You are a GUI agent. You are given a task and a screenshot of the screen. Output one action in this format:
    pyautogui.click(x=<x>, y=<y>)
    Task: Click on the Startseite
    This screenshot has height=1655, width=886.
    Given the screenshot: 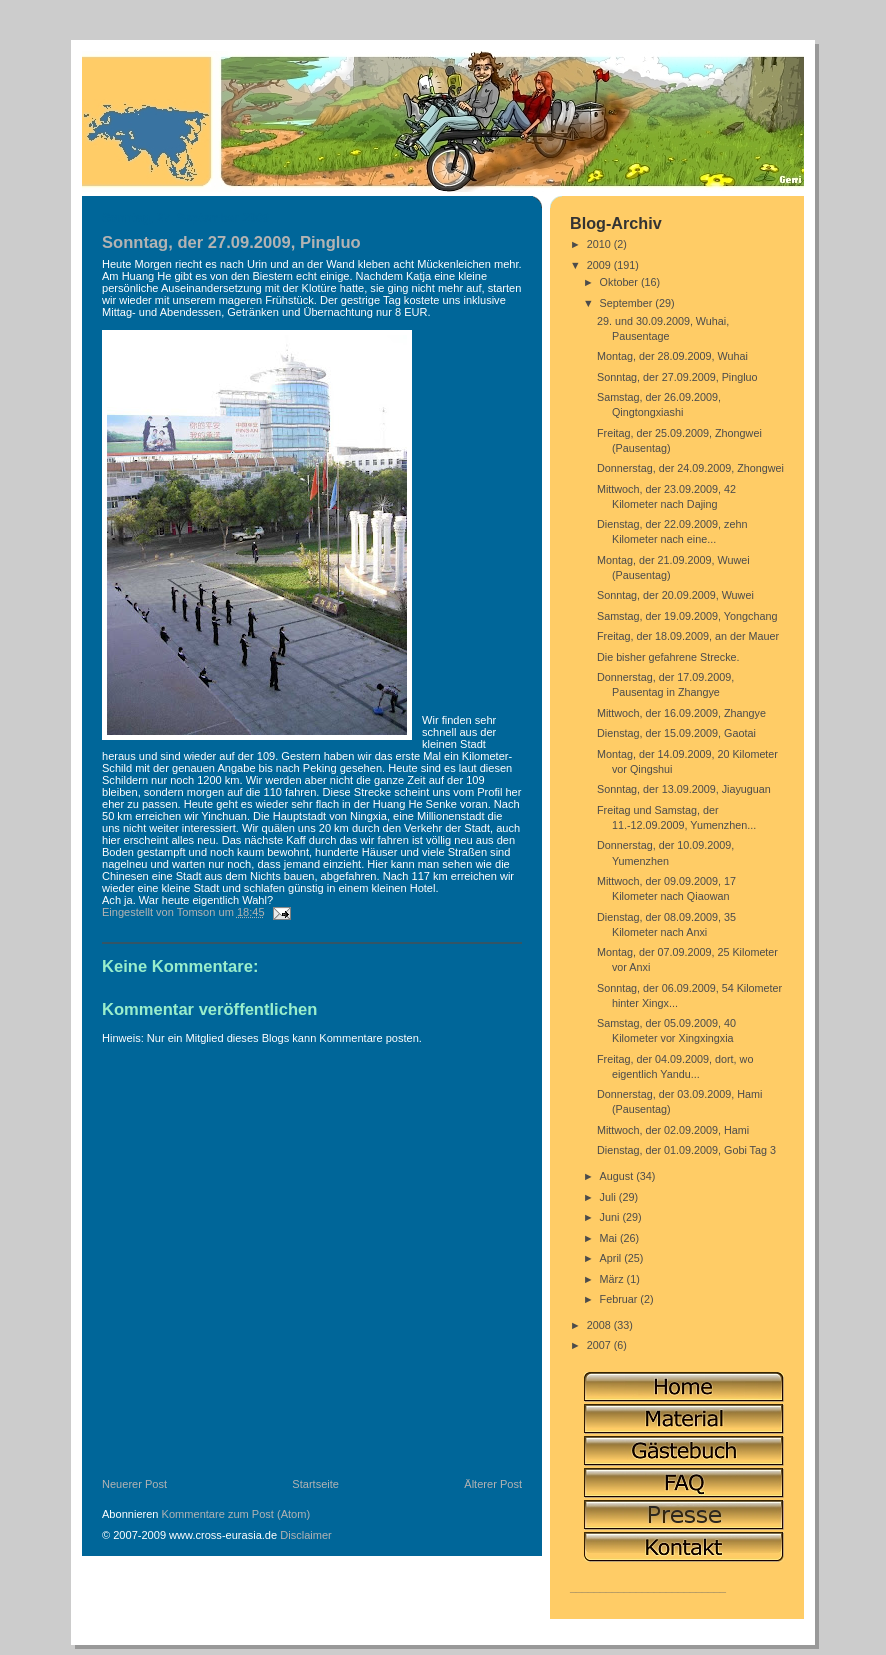 What is the action you would take?
    pyautogui.click(x=315, y=1484)
    